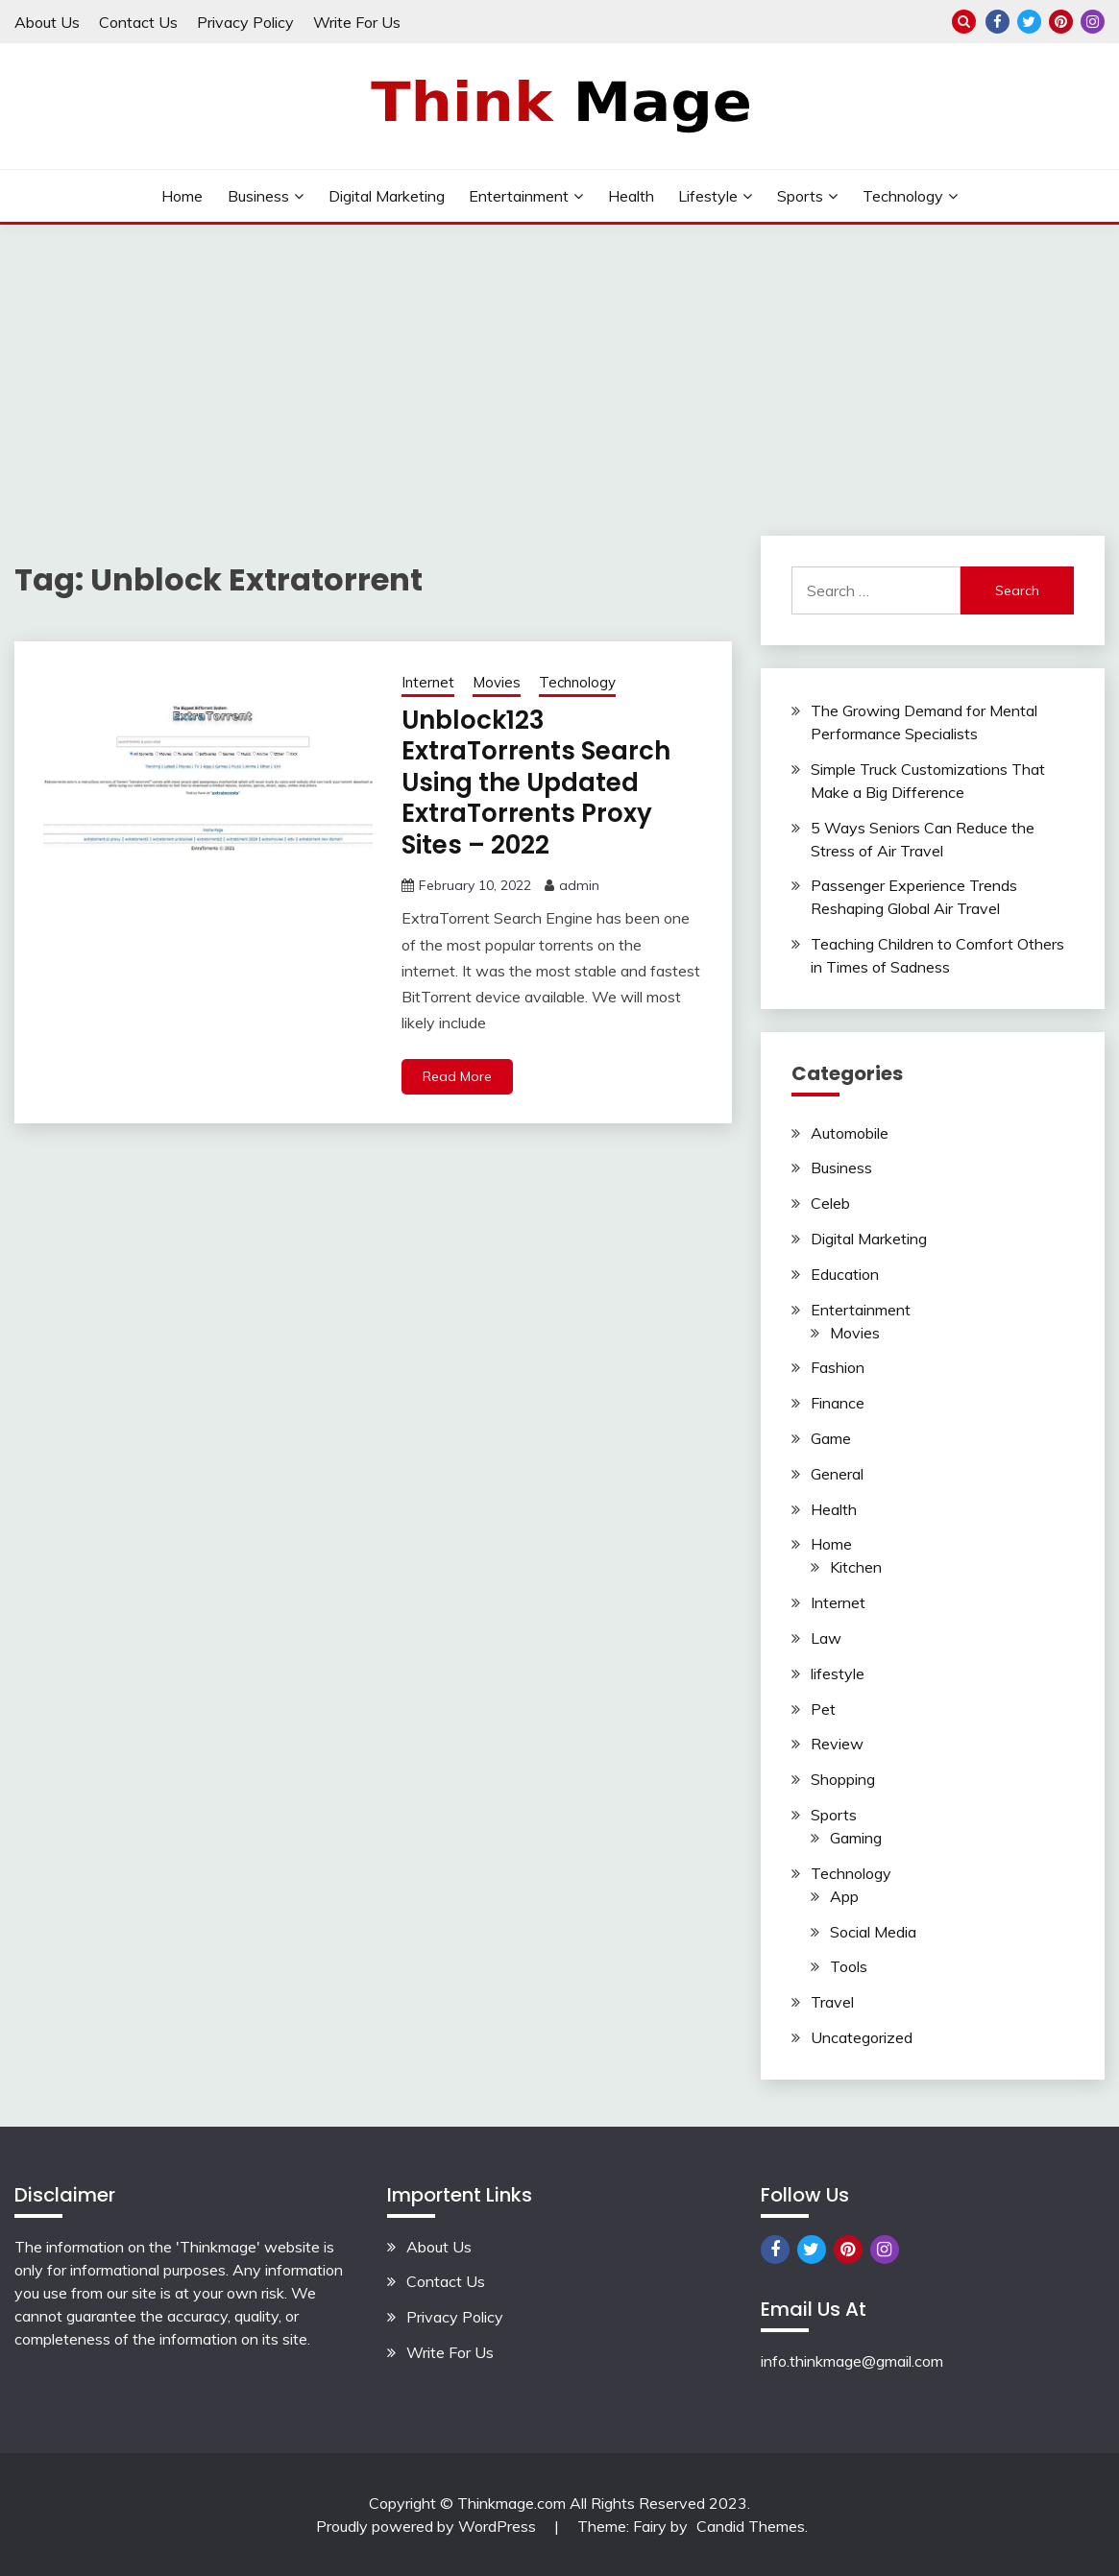 The height and width of the screenshot is (2576, 1119). Describe the element at coordinates (138, 22) in the screenshot. I see `Contact Us` at that location.